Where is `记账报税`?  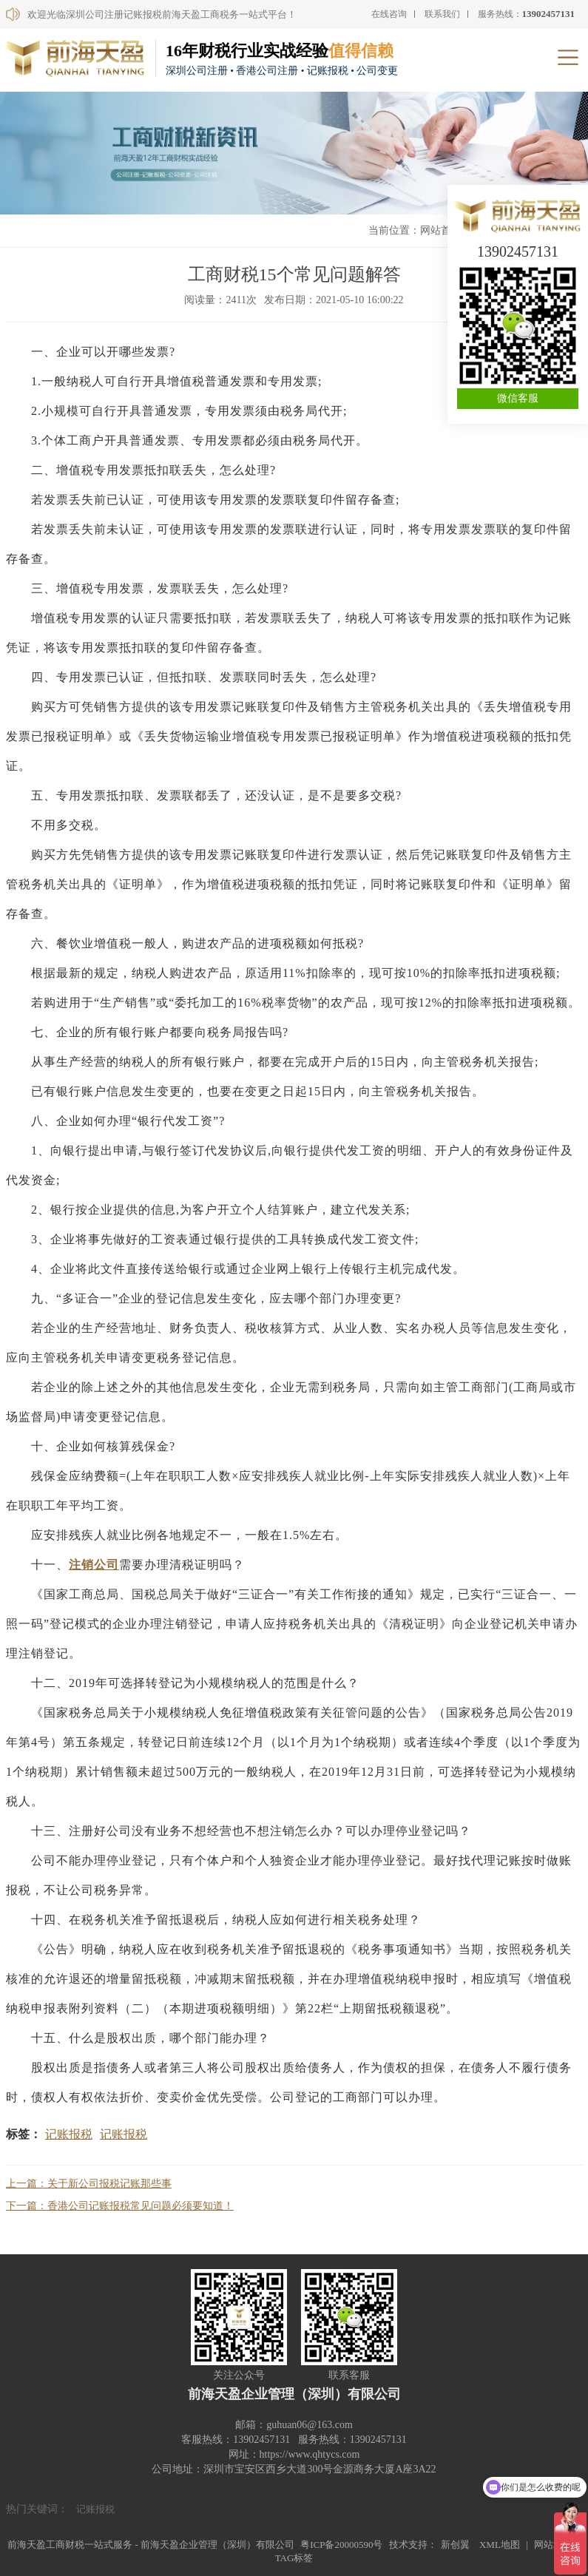
记账报税 is located at coordinates (68, 2134).